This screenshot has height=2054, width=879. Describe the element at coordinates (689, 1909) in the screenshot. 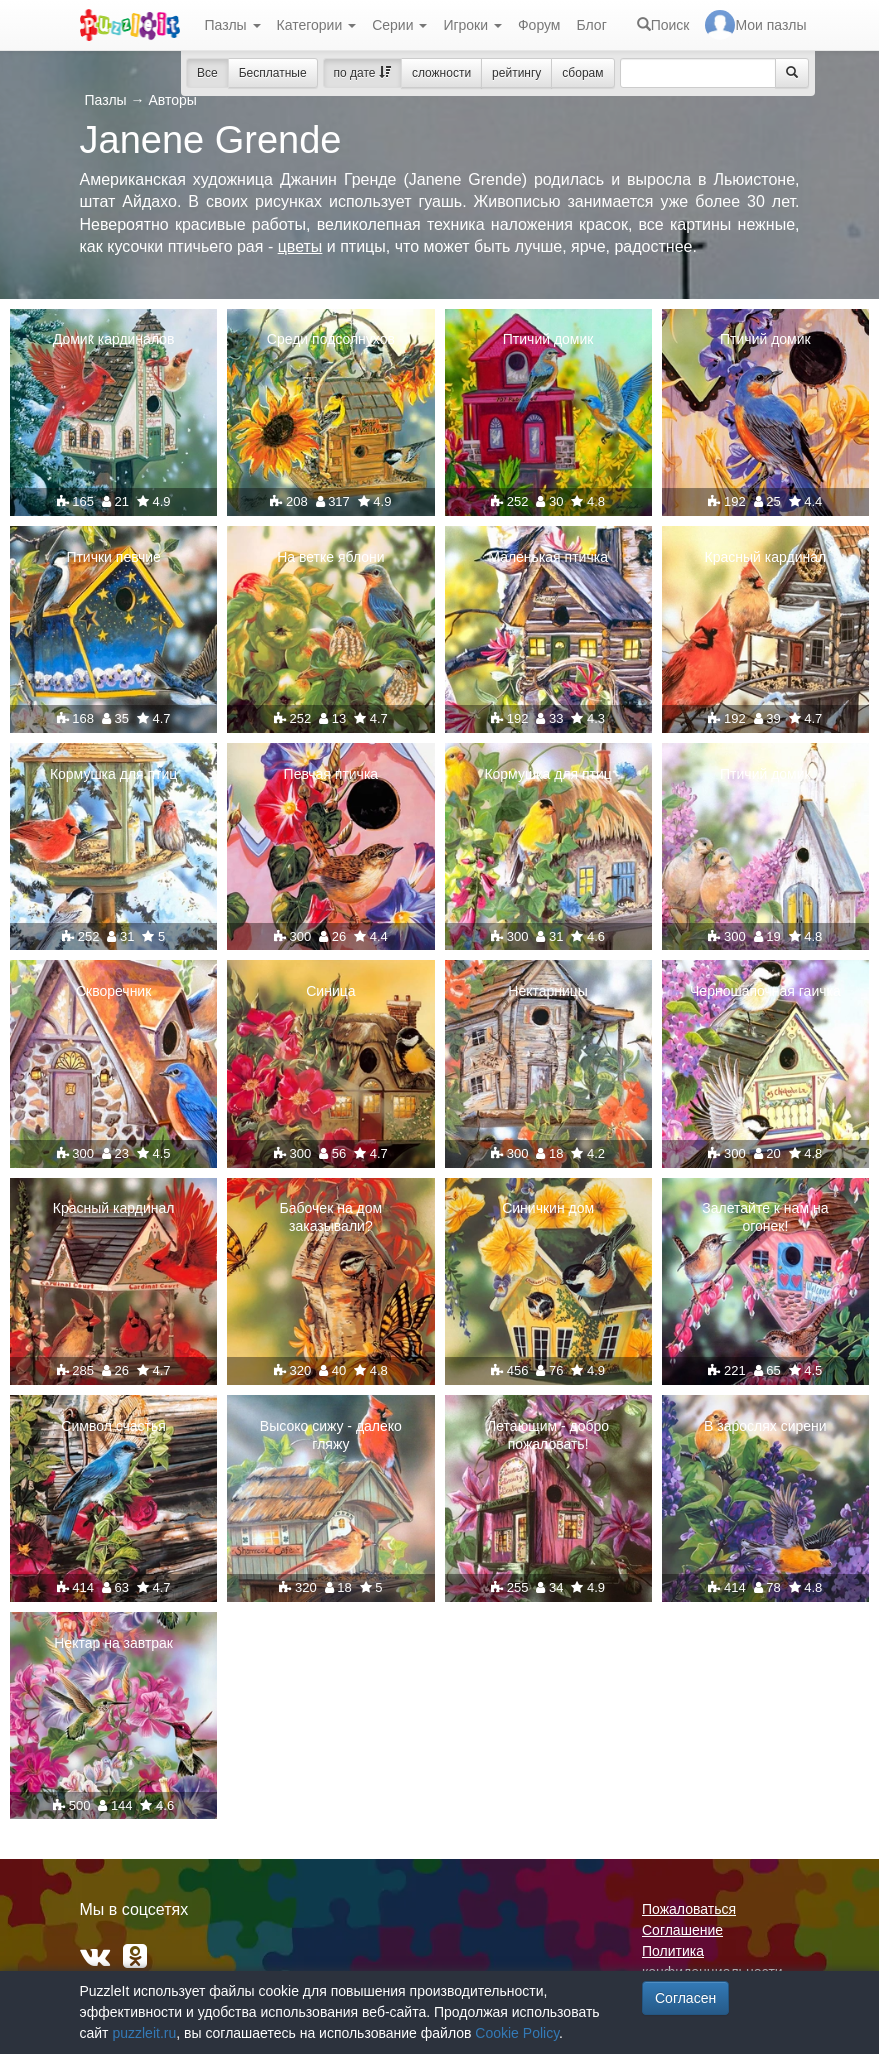

I see `Пожаловаться` at that location.